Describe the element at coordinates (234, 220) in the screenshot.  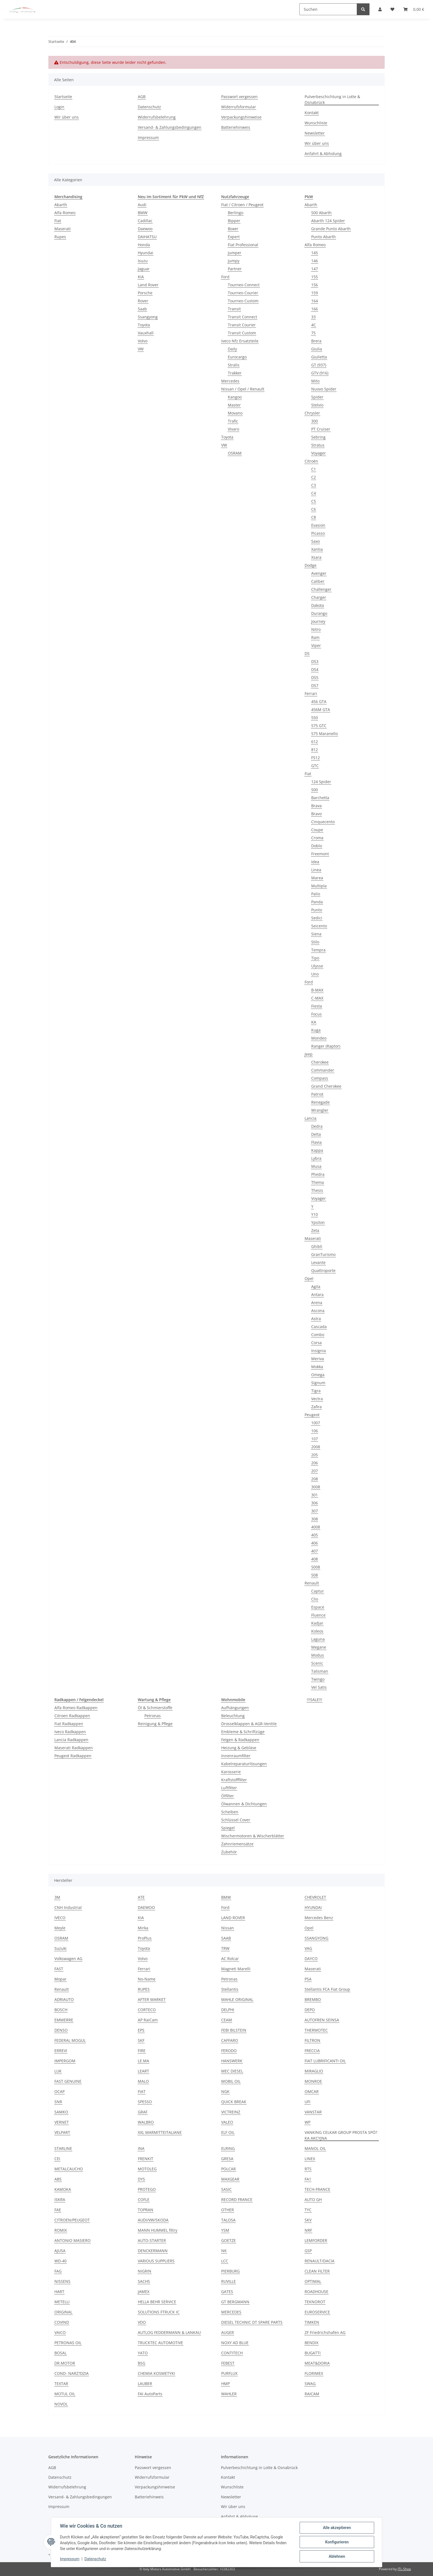
I see `Bipper` at that location.